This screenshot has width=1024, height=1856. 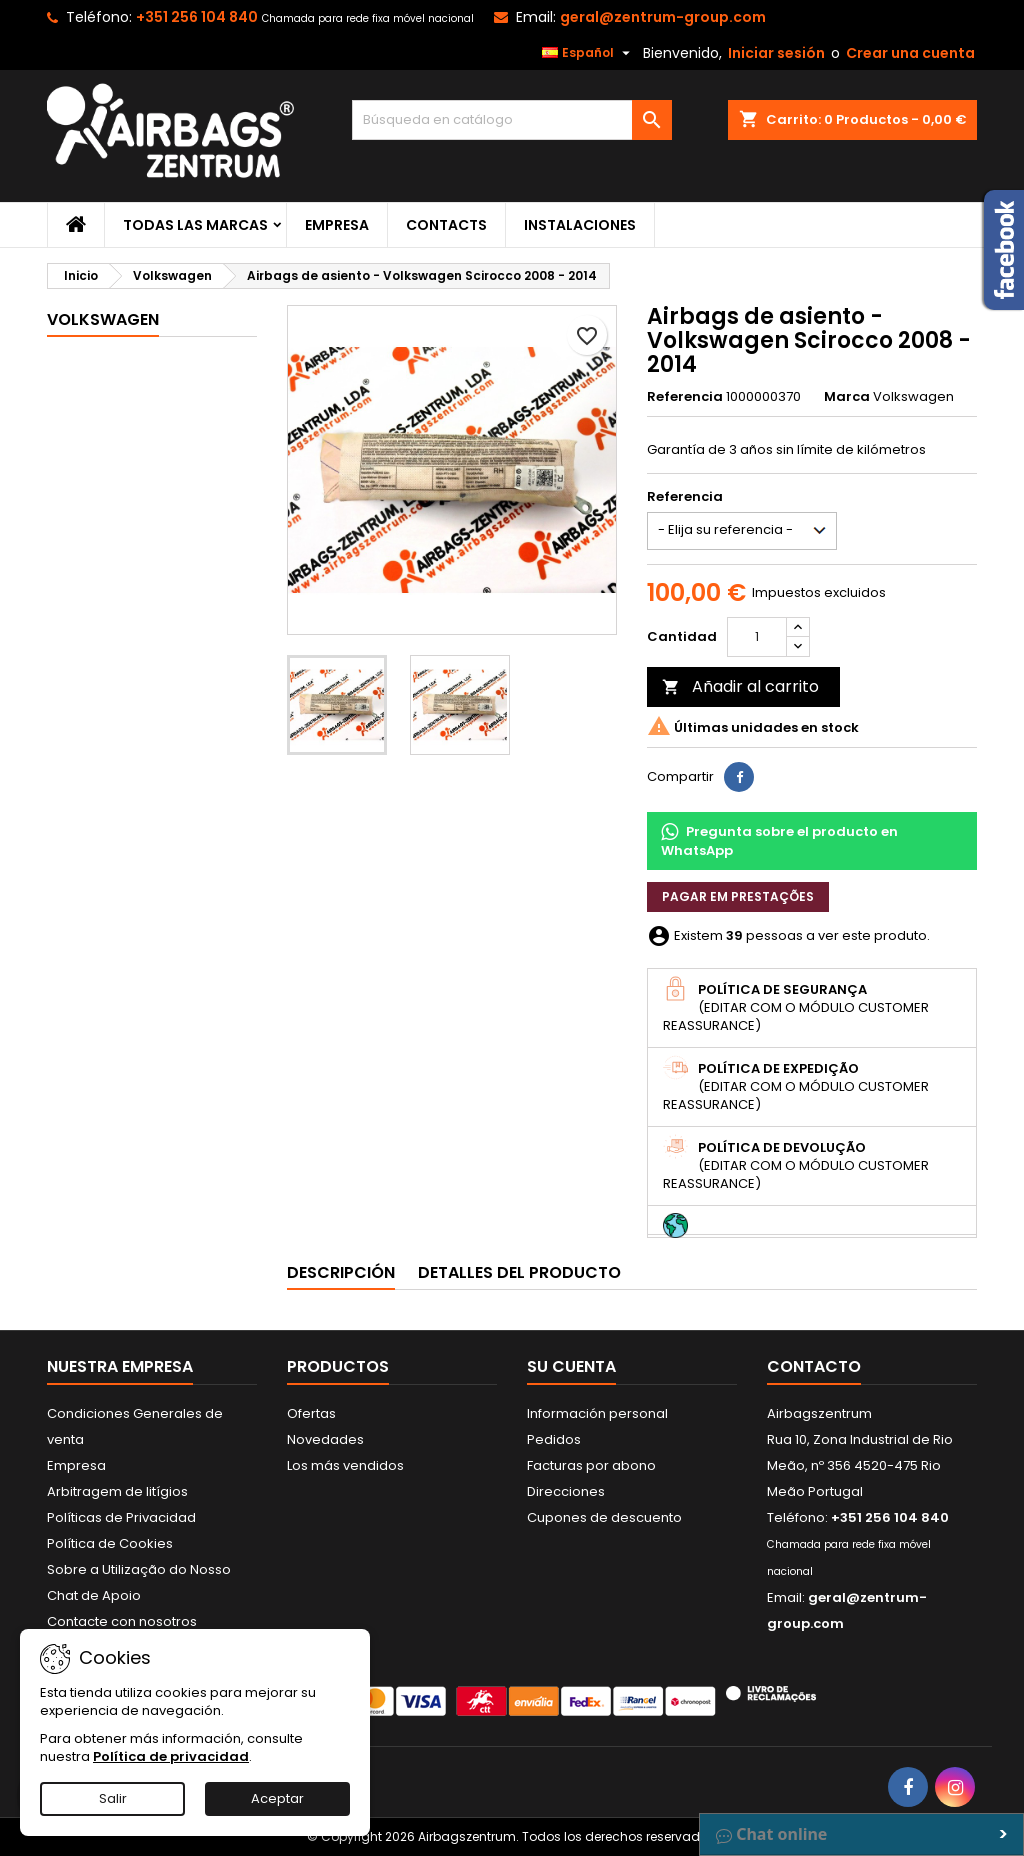 What do you see at coordinates (277, 1798) in the screenshot?
I see `Aceptar` at bounding box center [277, 1798].